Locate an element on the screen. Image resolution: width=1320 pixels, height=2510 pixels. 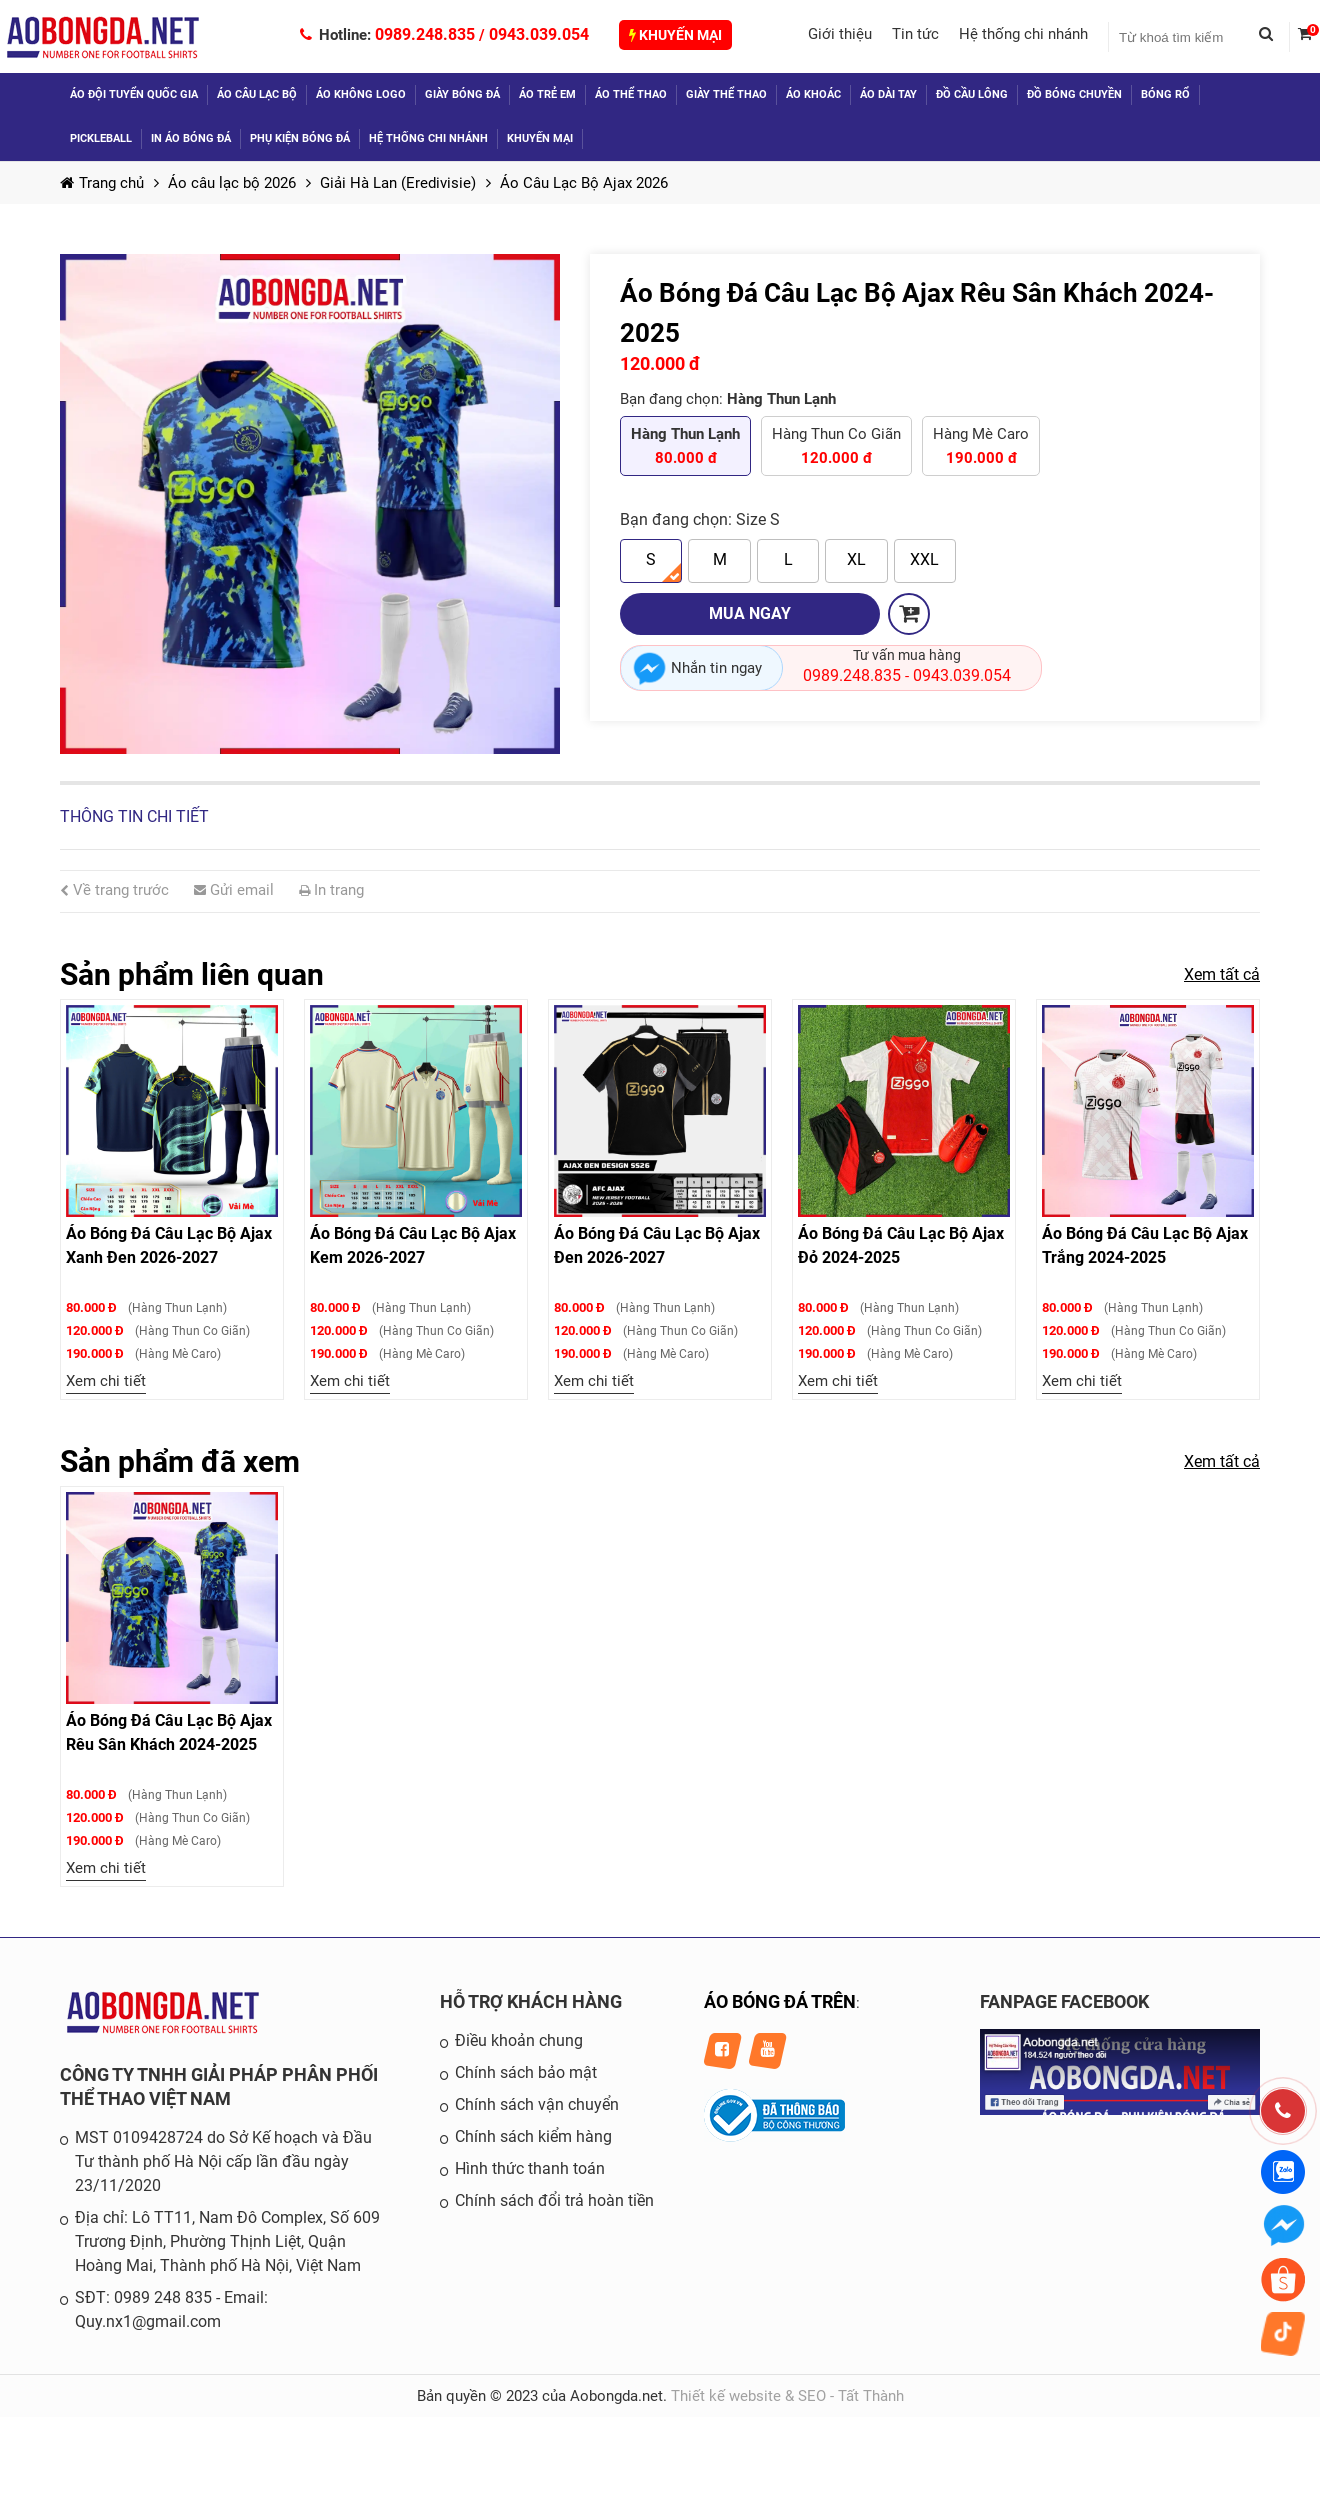
Áo Câu Lạc Bộ Ajax 2026 is located at coordinates (584, 183).